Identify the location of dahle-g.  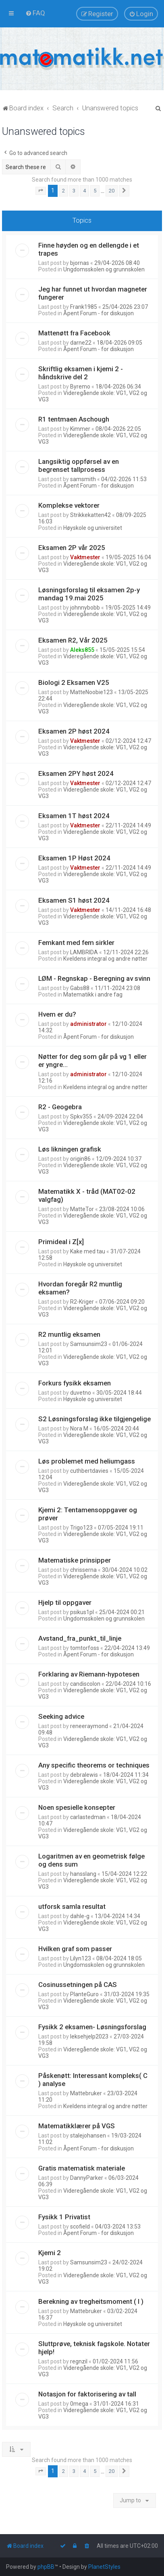
(79, 1916).